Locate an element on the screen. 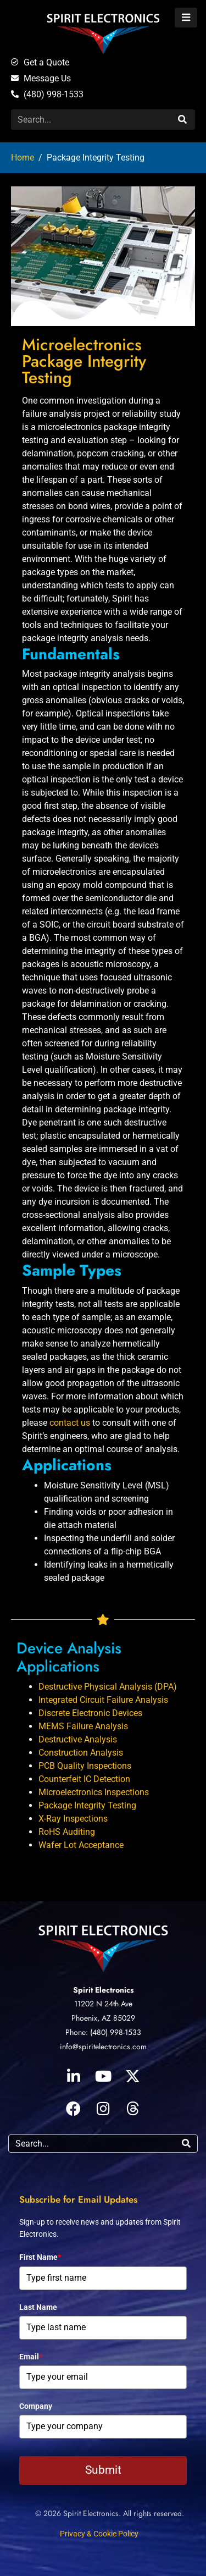 This screenshot has height=2576, width=206. Discrete Electronic Devices is located at coordinates (90, 1713).